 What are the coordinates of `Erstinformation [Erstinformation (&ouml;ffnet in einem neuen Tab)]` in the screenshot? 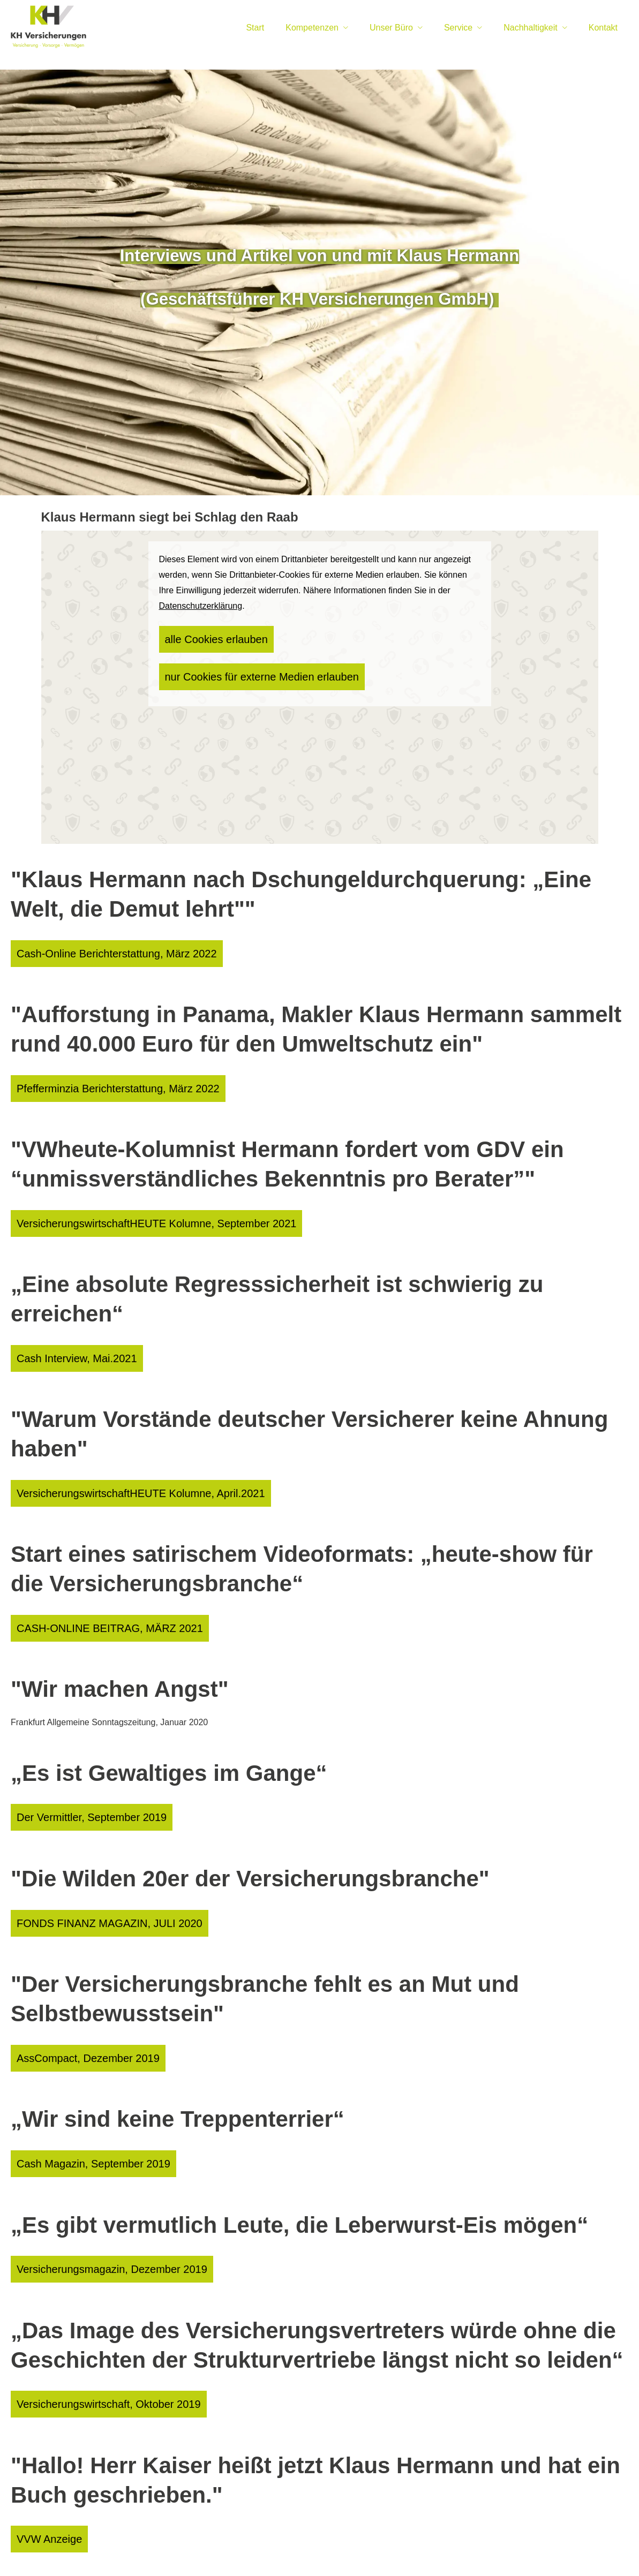 It's located at (305, 2549).